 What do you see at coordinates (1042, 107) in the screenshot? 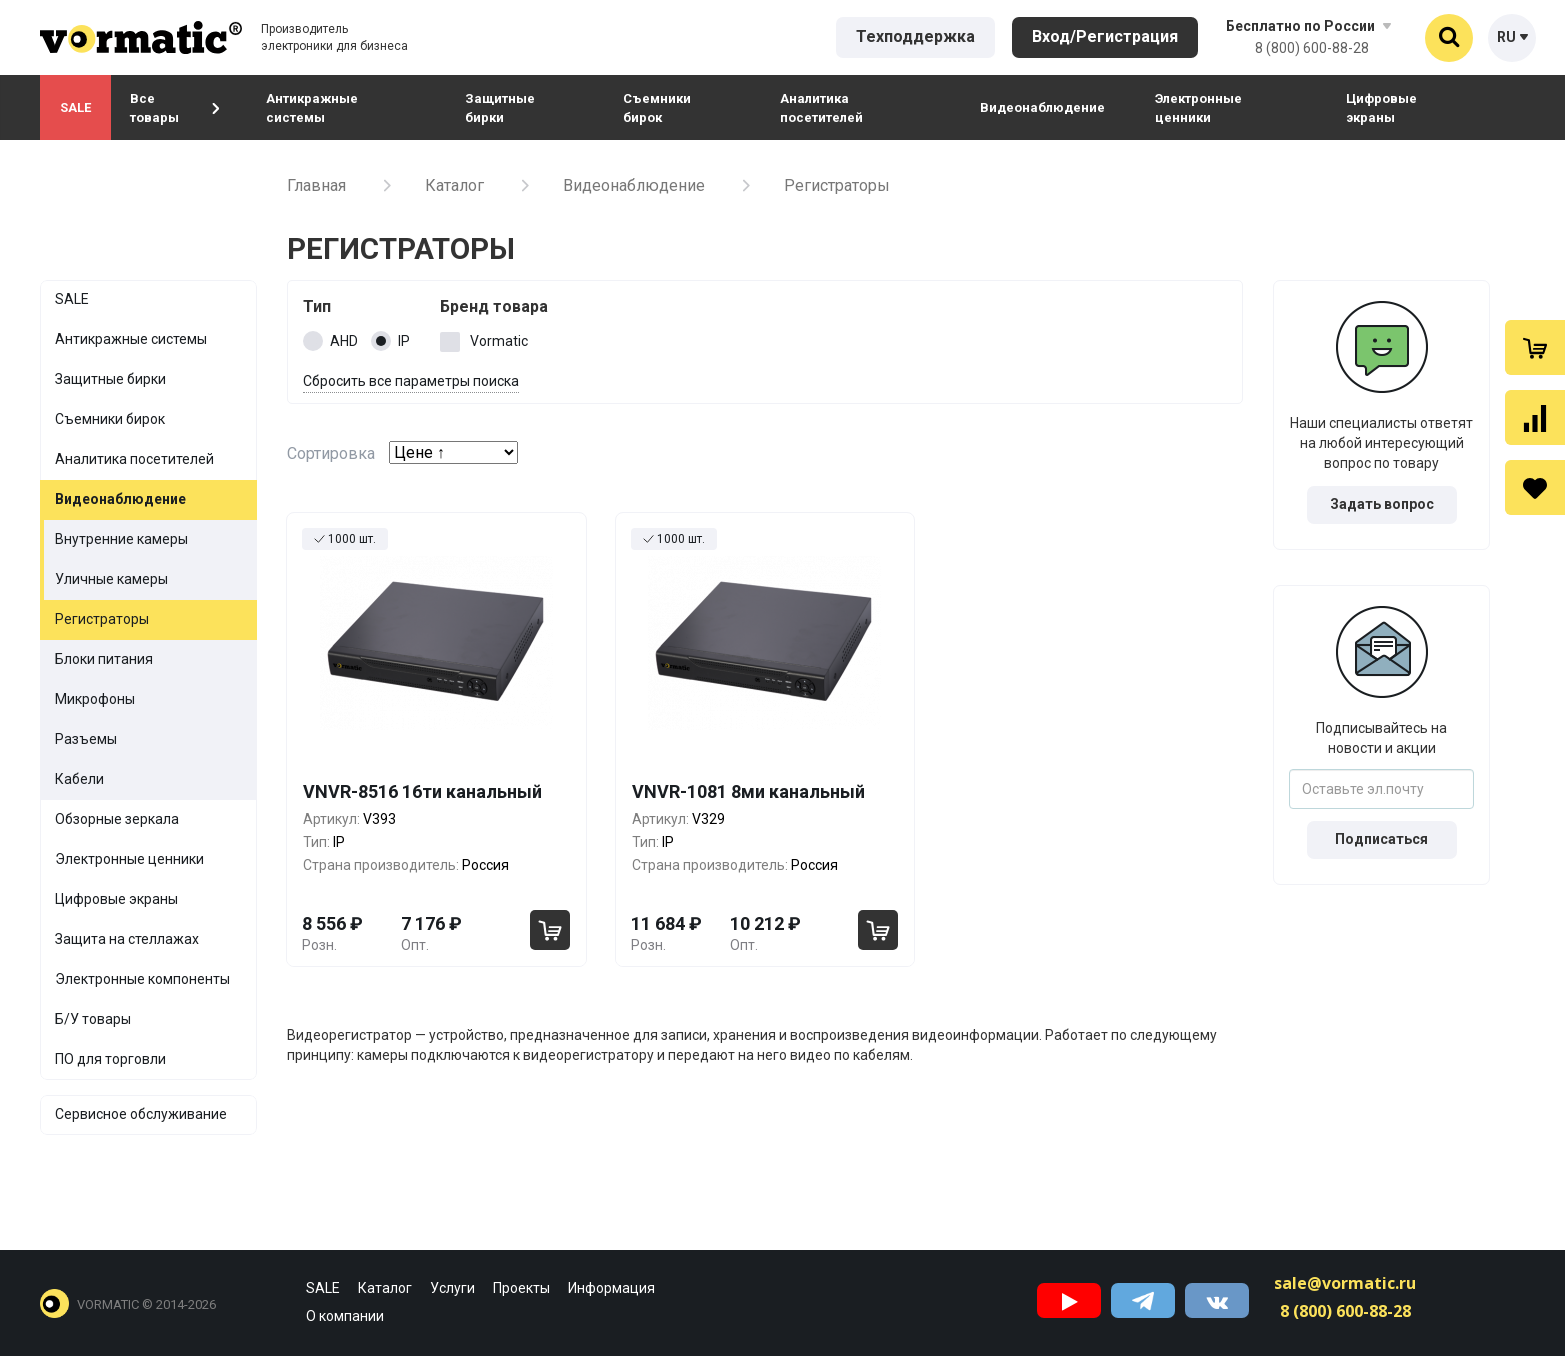
I see `Видеонаблюдение` at bounding box center [1042, 107].